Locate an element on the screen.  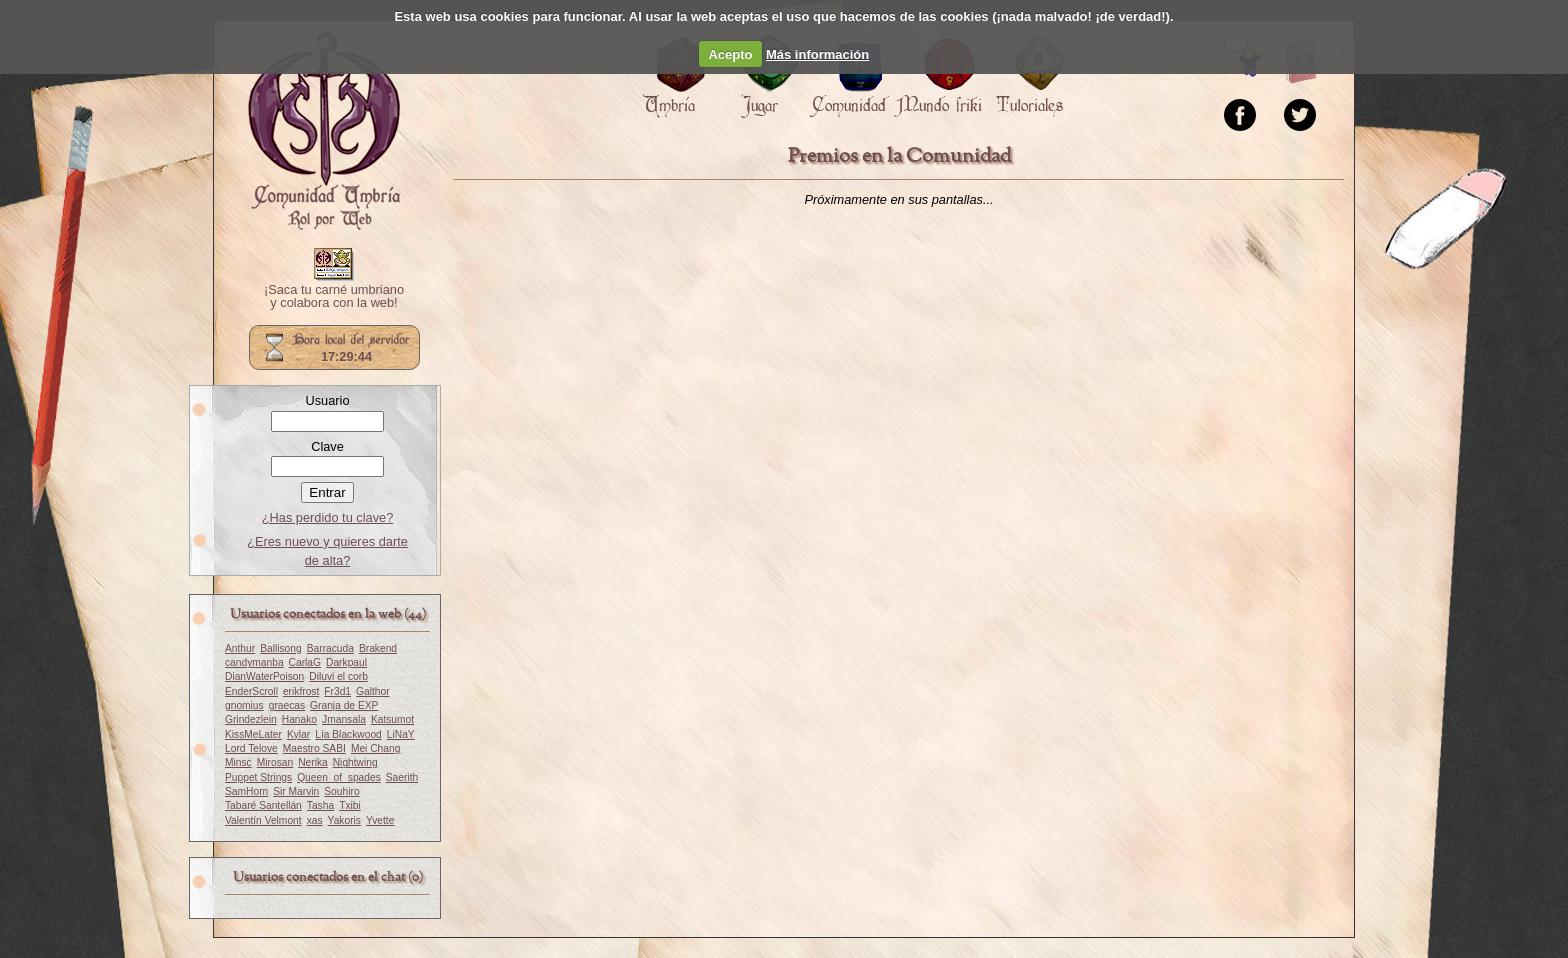
xas is located at coordinates (315, 820).